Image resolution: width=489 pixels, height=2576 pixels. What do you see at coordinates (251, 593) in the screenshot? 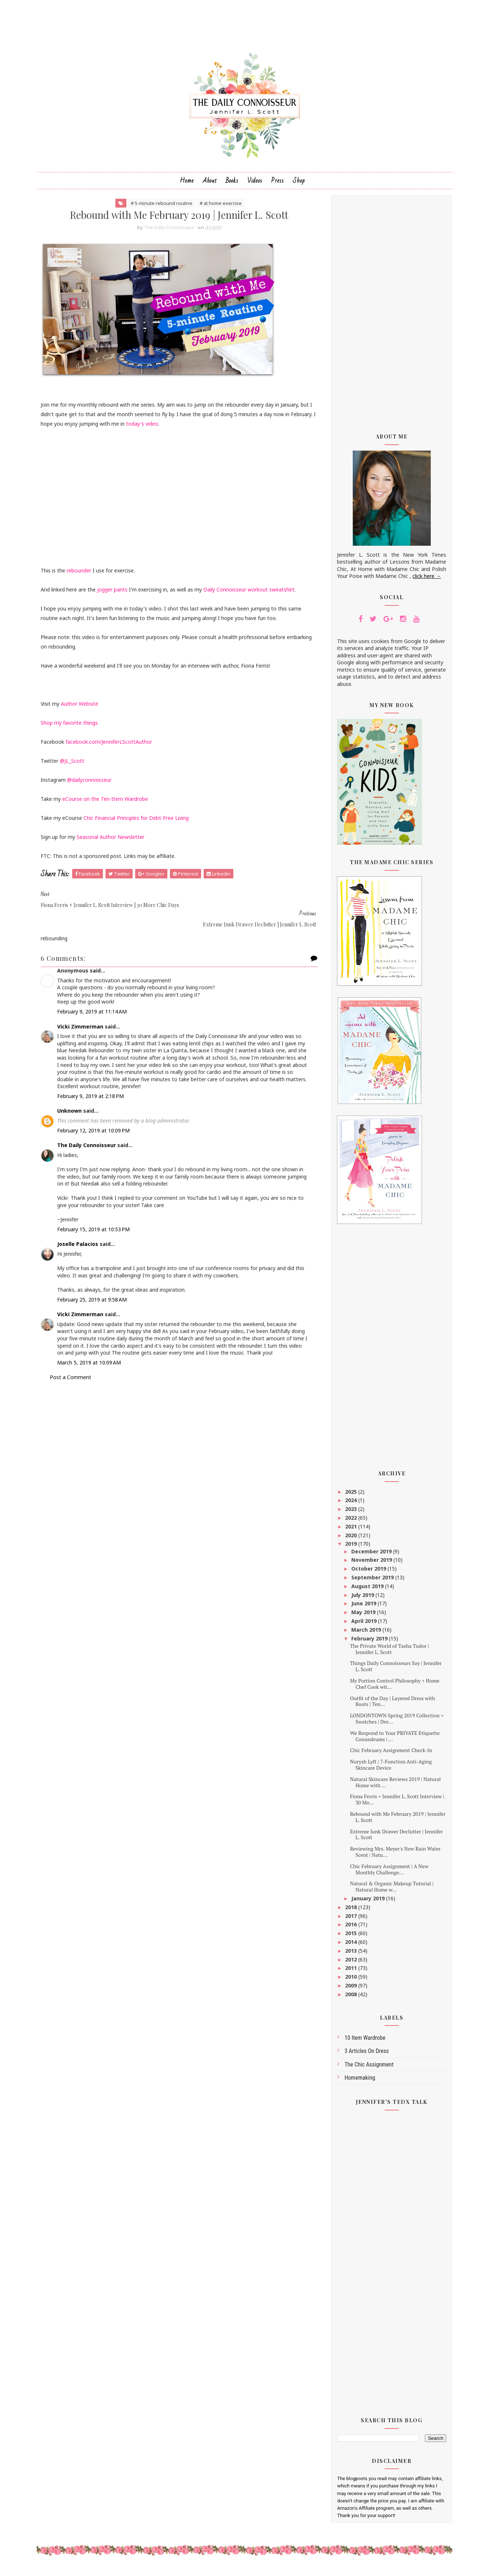
I see `Daily Connoisseur workout sweatshirt` at bounding box center [251, 593].